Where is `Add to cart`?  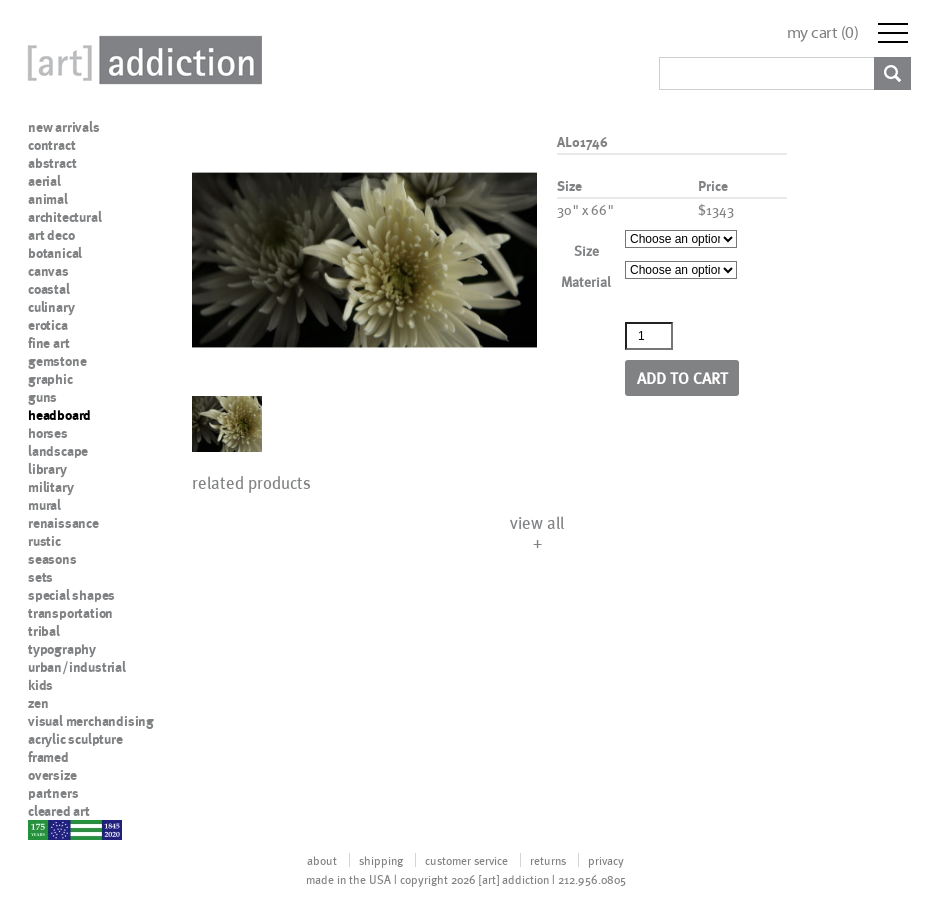 Add to cart is located at coordinates (682, 377).